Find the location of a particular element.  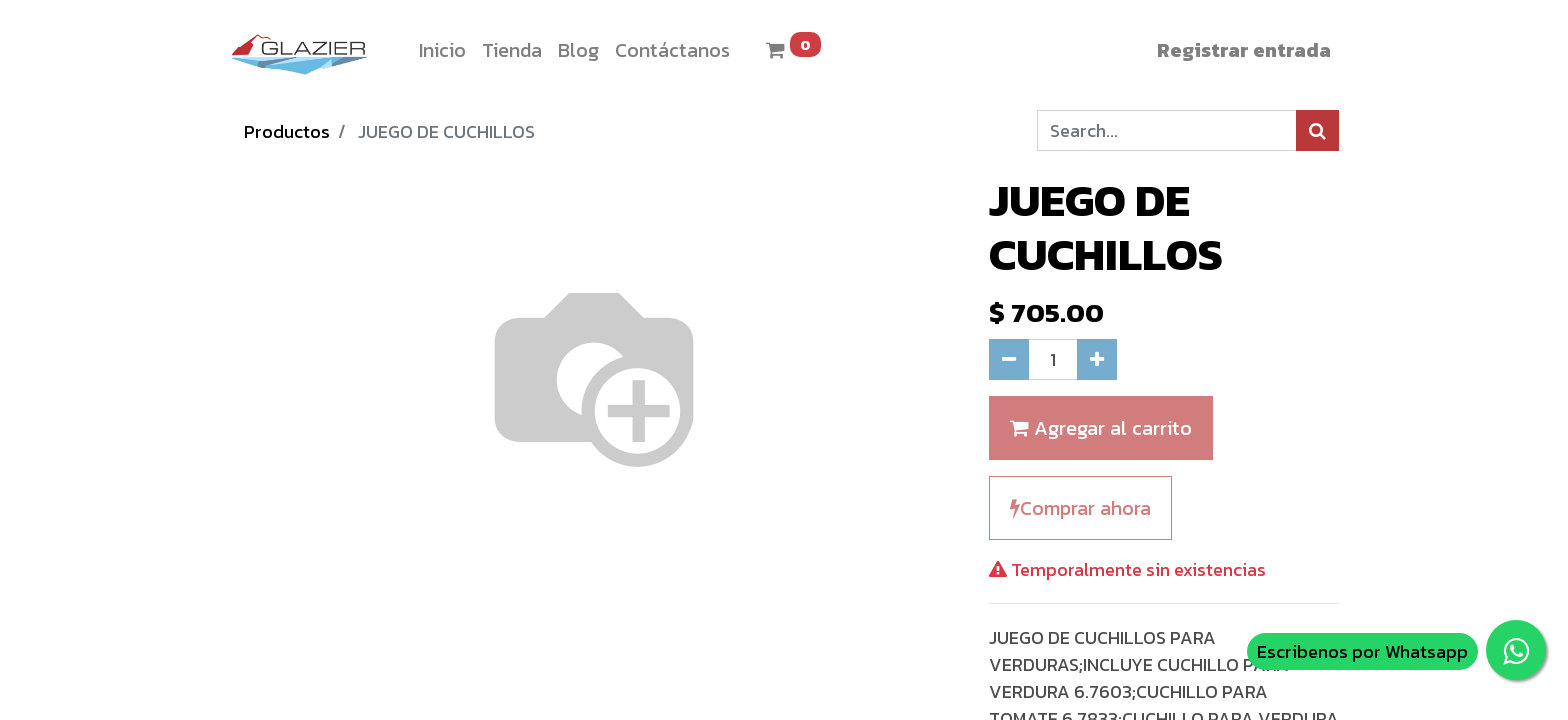

Escribenos por Whatsapp is located at coordinates (1362, 651).